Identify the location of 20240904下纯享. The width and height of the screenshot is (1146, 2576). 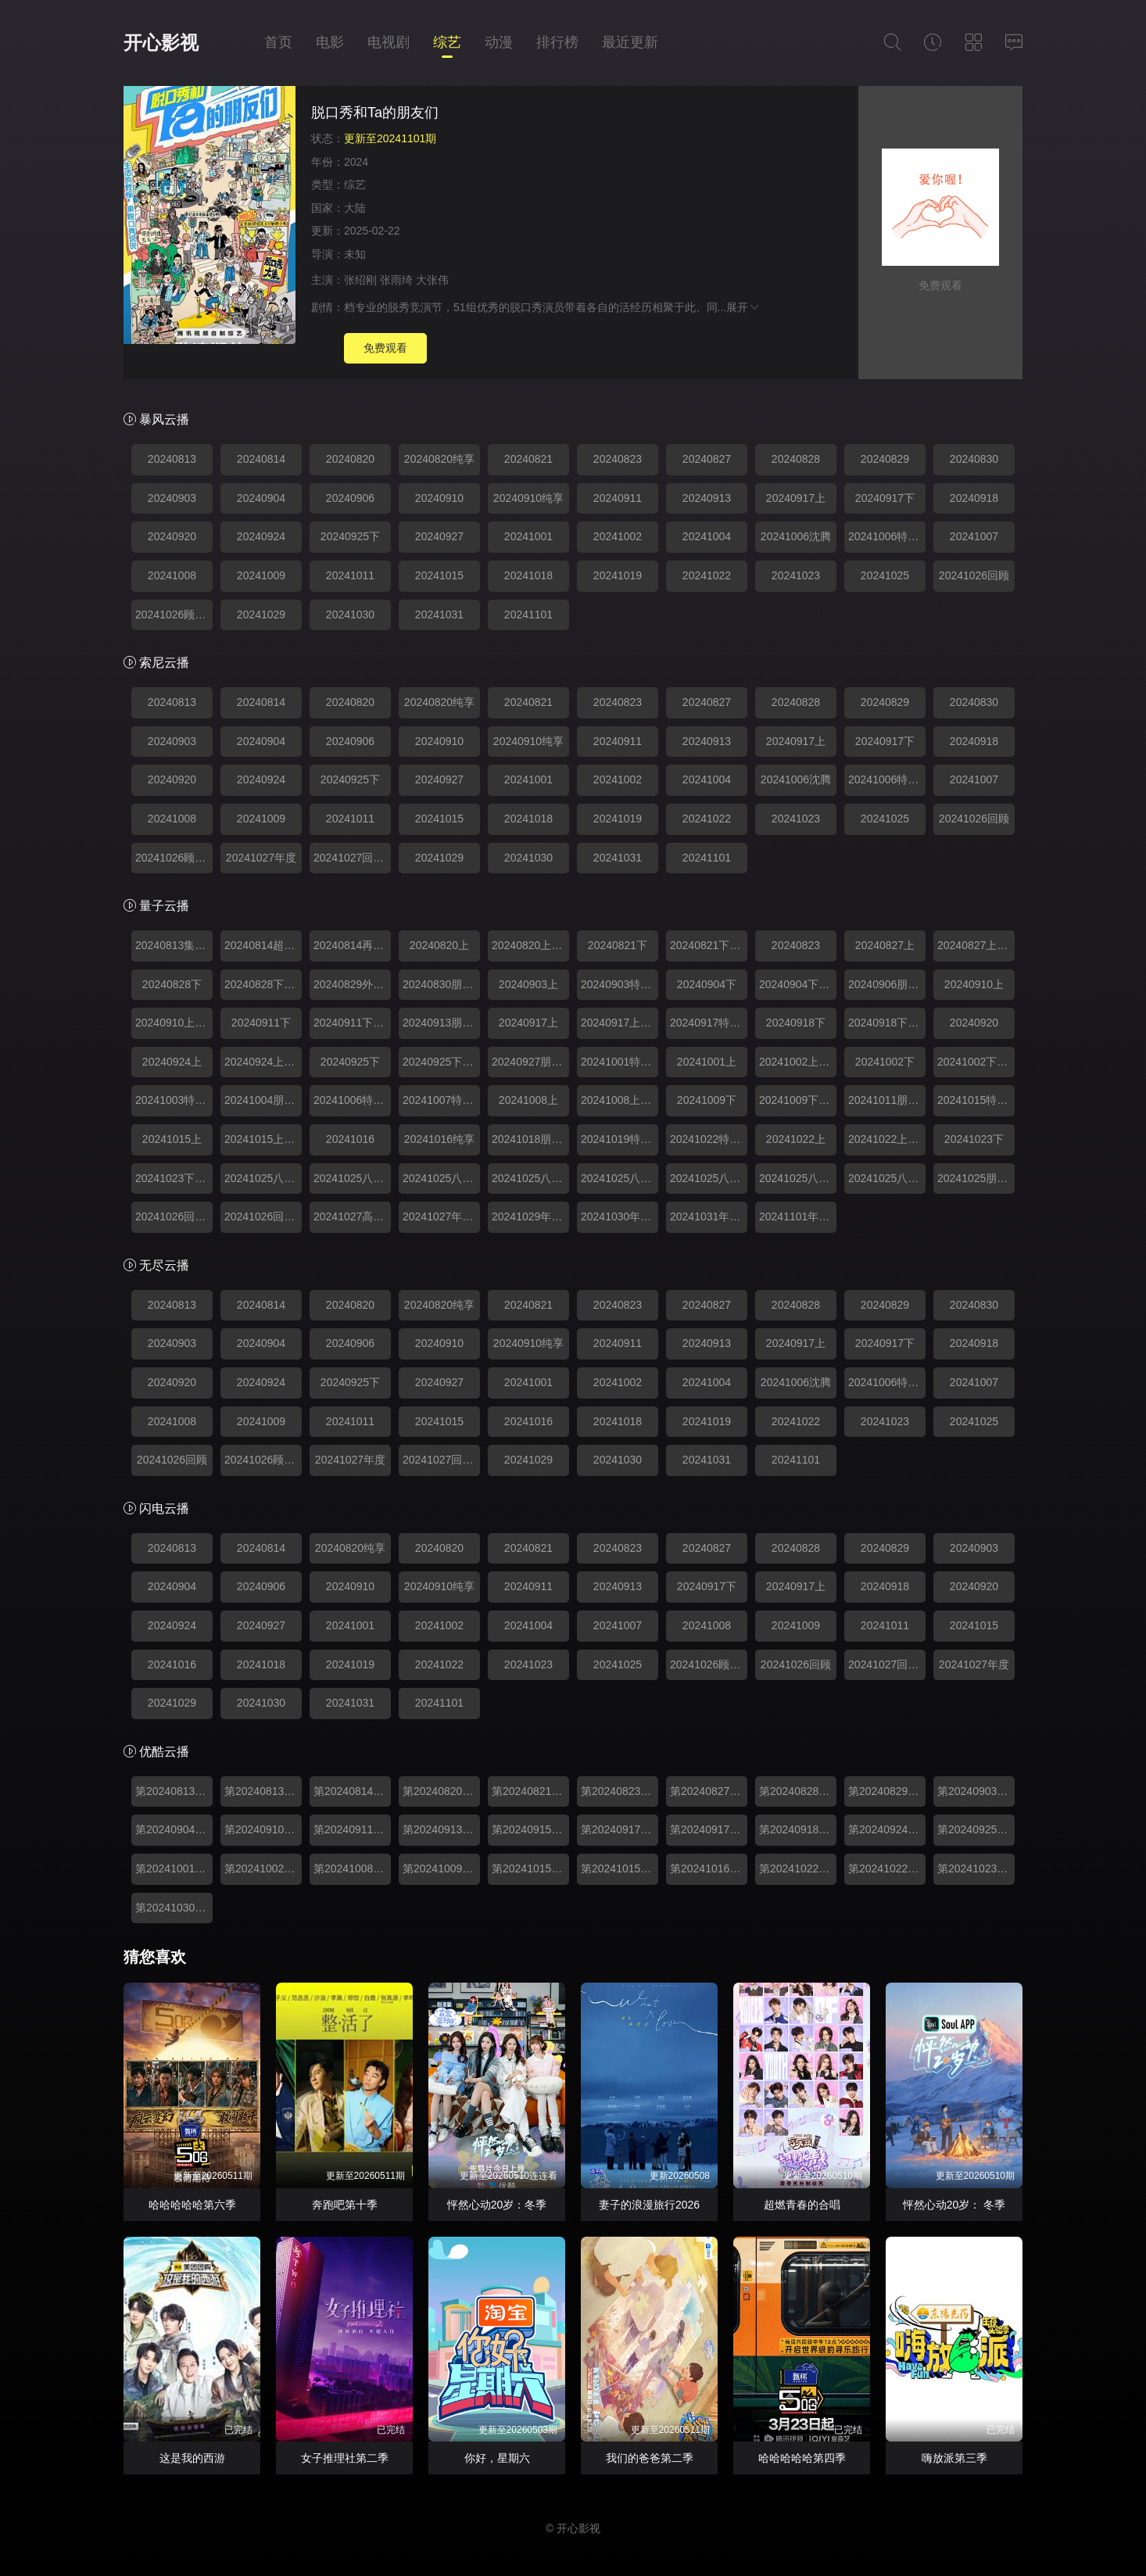
(797, 984).